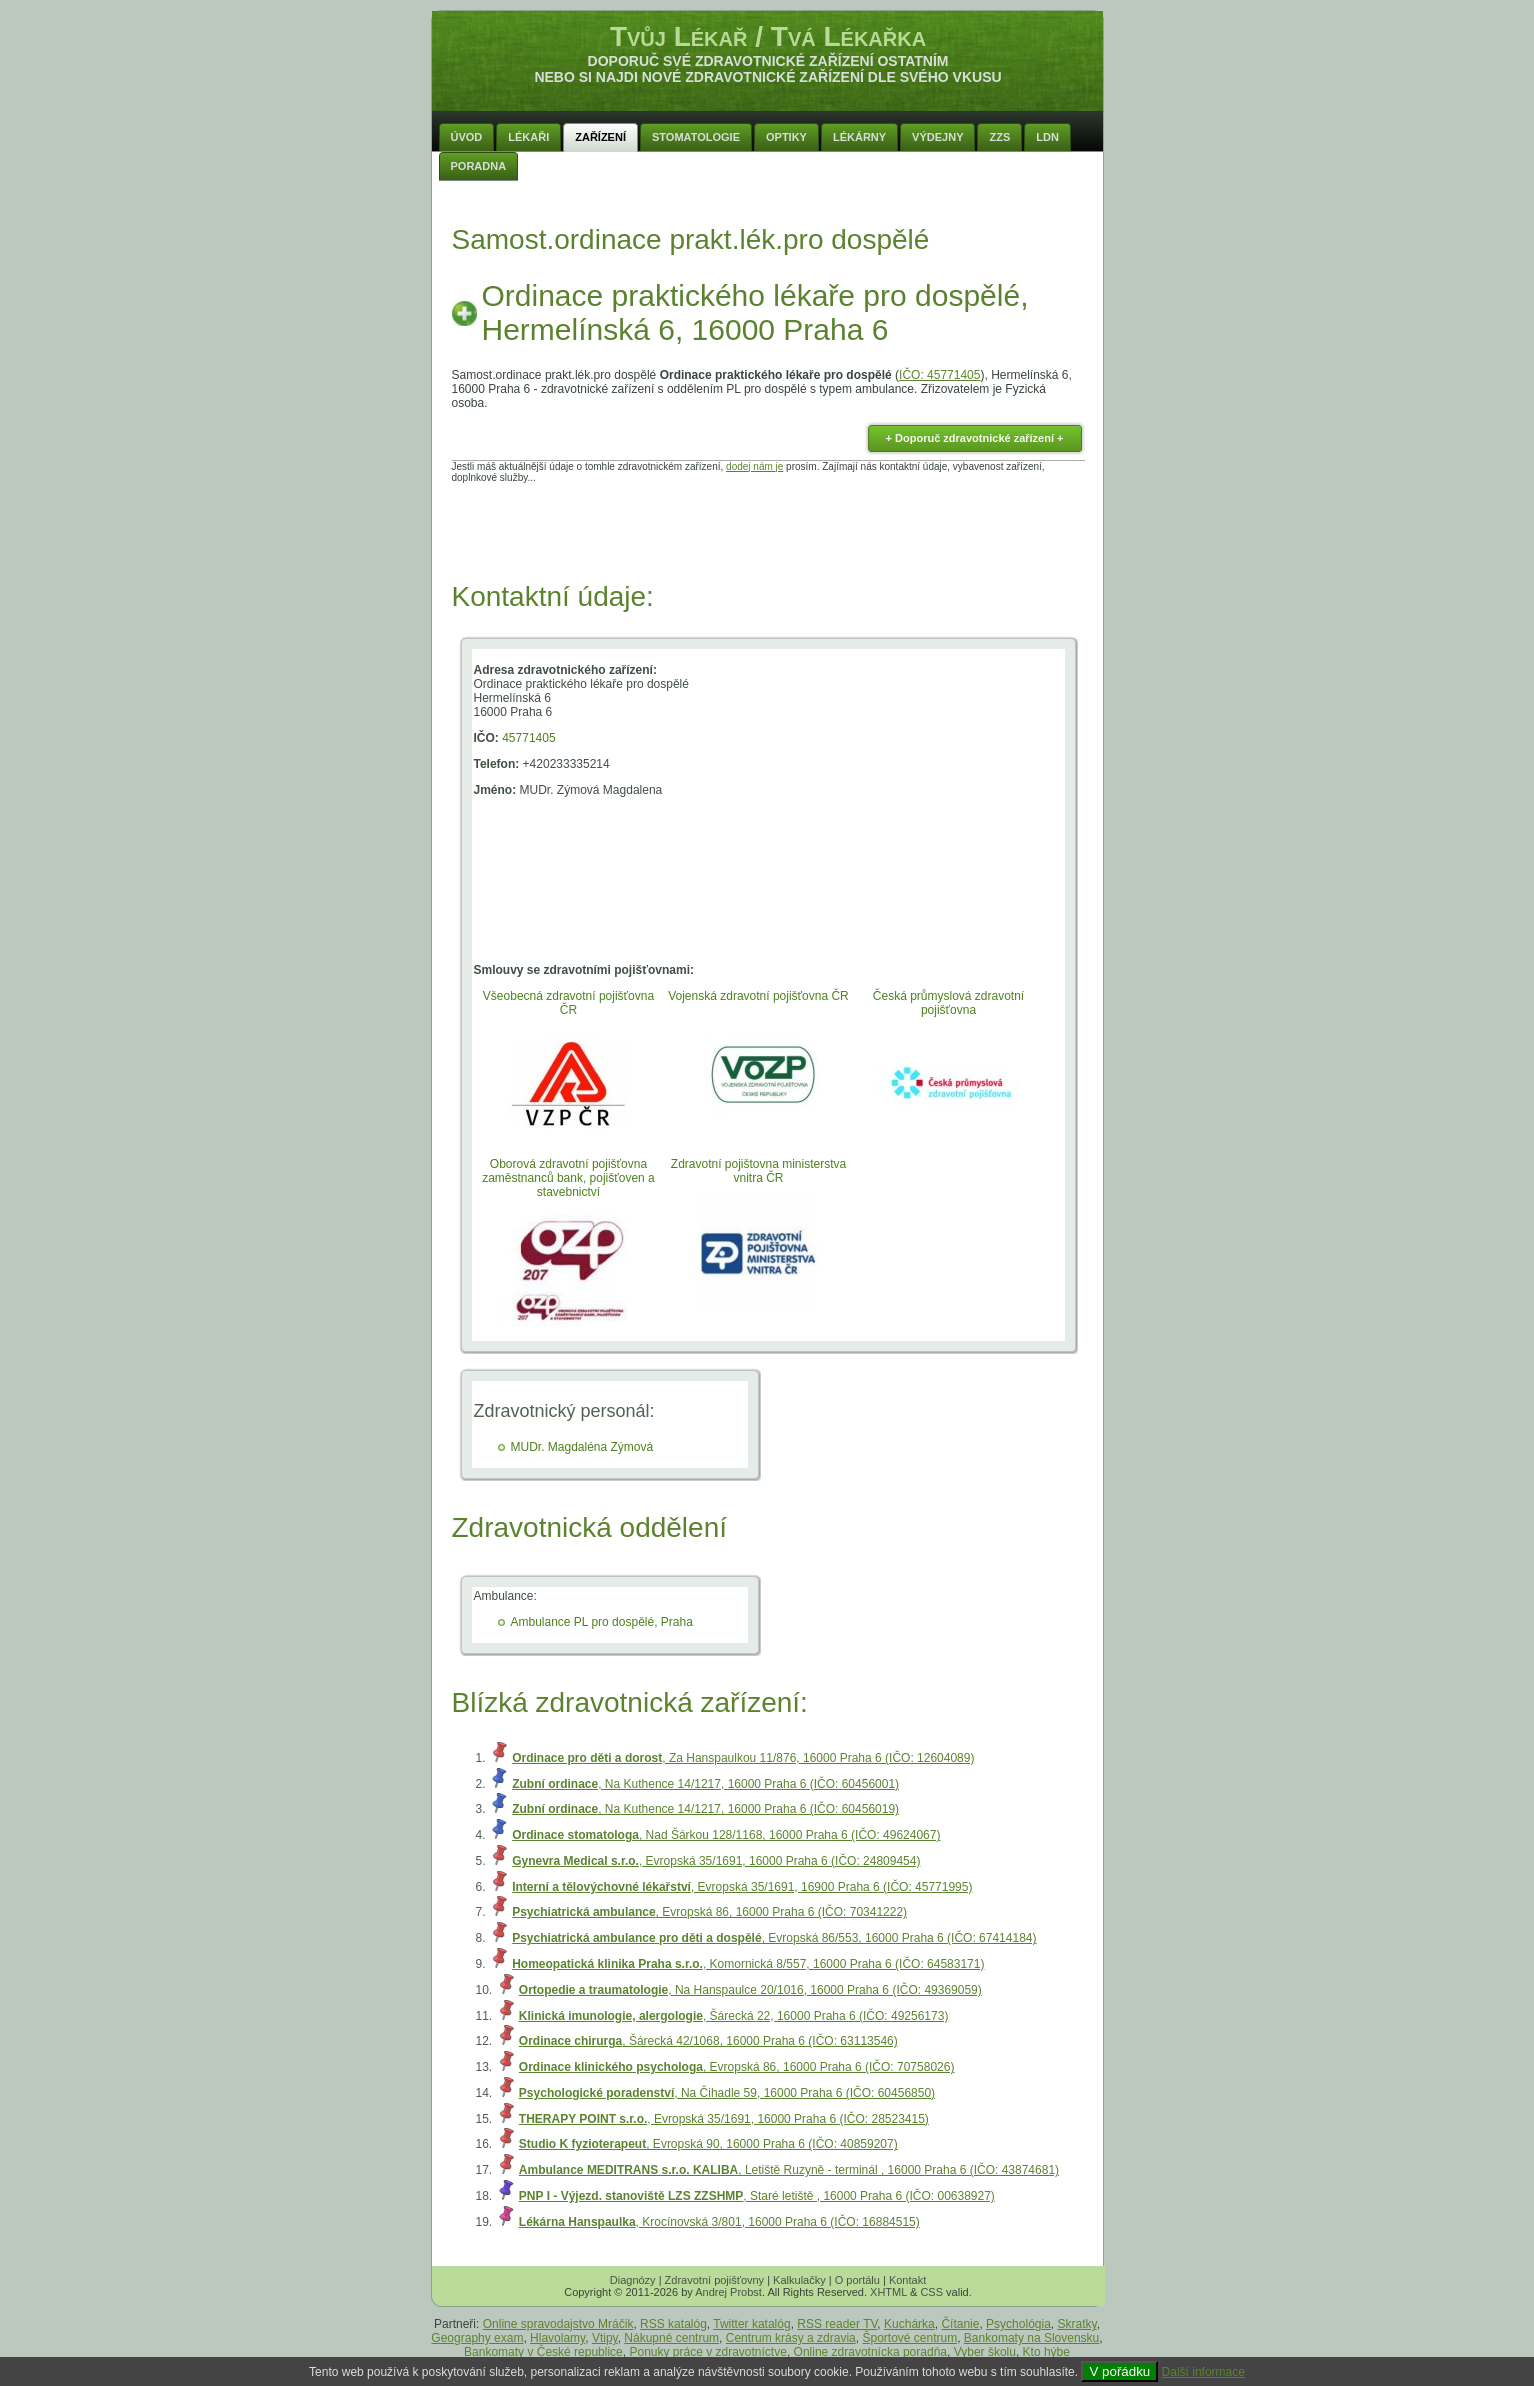  Describe the element at coordinates (985, 2352) in the screenshot. I see `Vyber školu` at that location.